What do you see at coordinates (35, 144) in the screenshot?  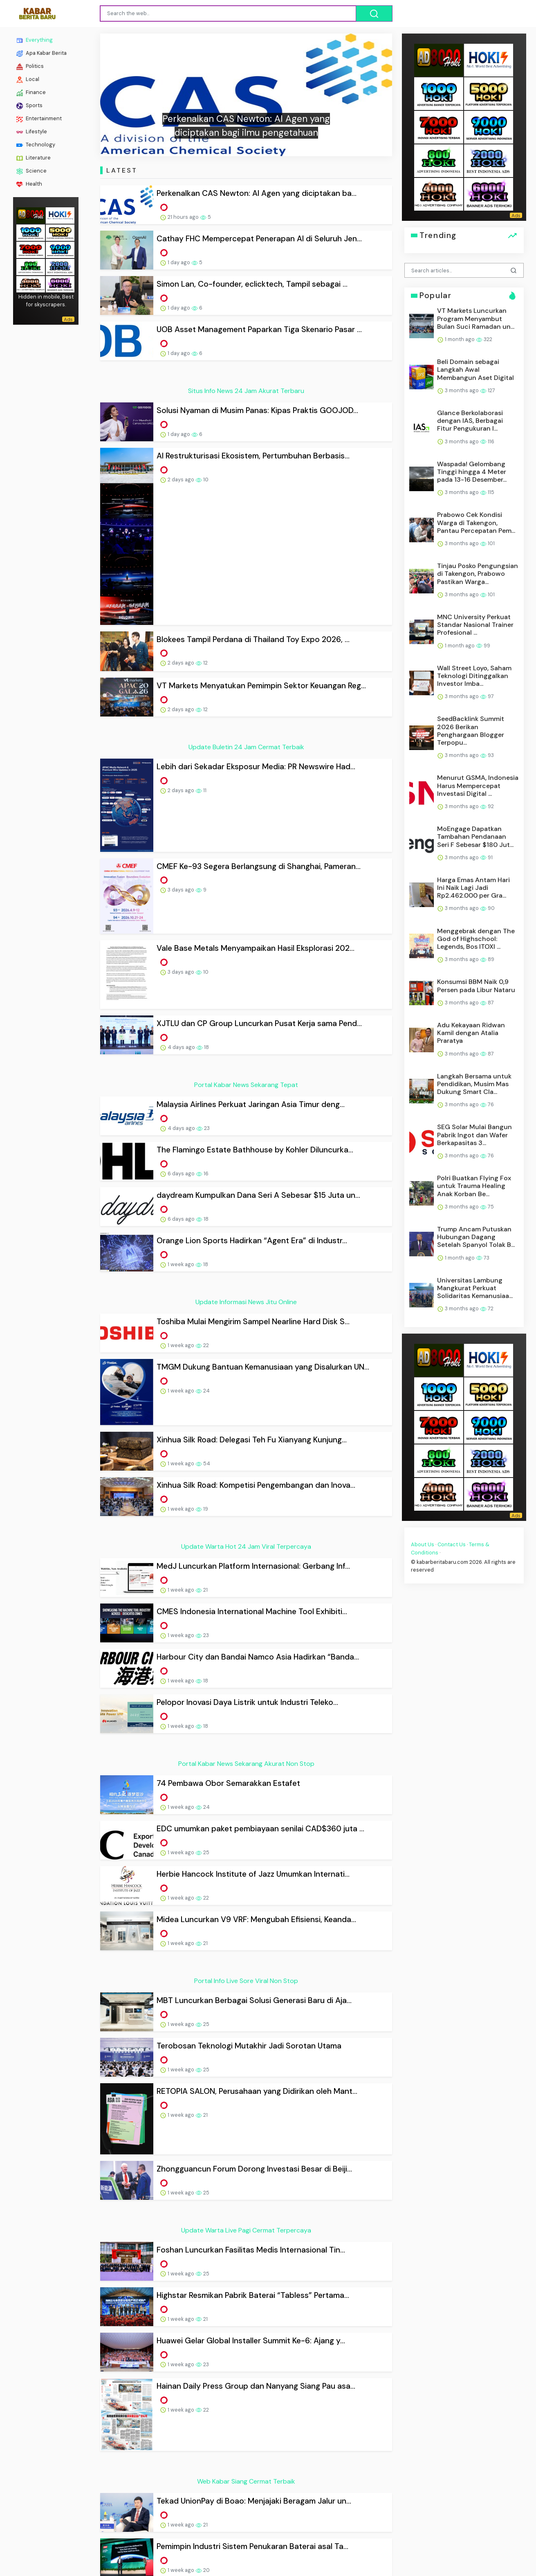 I see `Technology` at bounding box center [35, 144].